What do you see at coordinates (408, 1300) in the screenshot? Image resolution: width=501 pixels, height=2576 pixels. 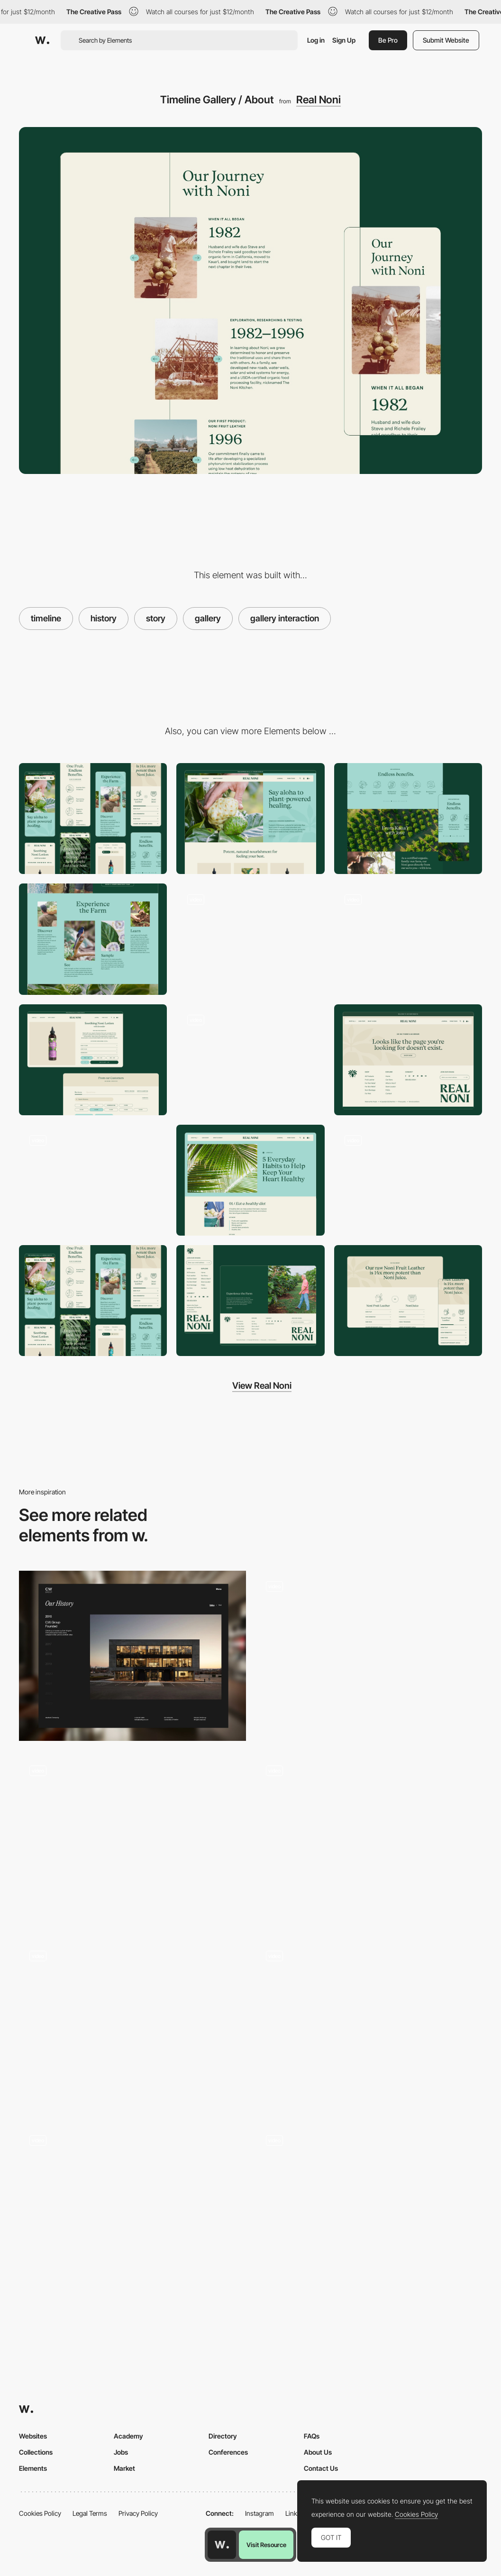 I see `[Versus Info Section / Table]` at bounding box center [408, 1300].